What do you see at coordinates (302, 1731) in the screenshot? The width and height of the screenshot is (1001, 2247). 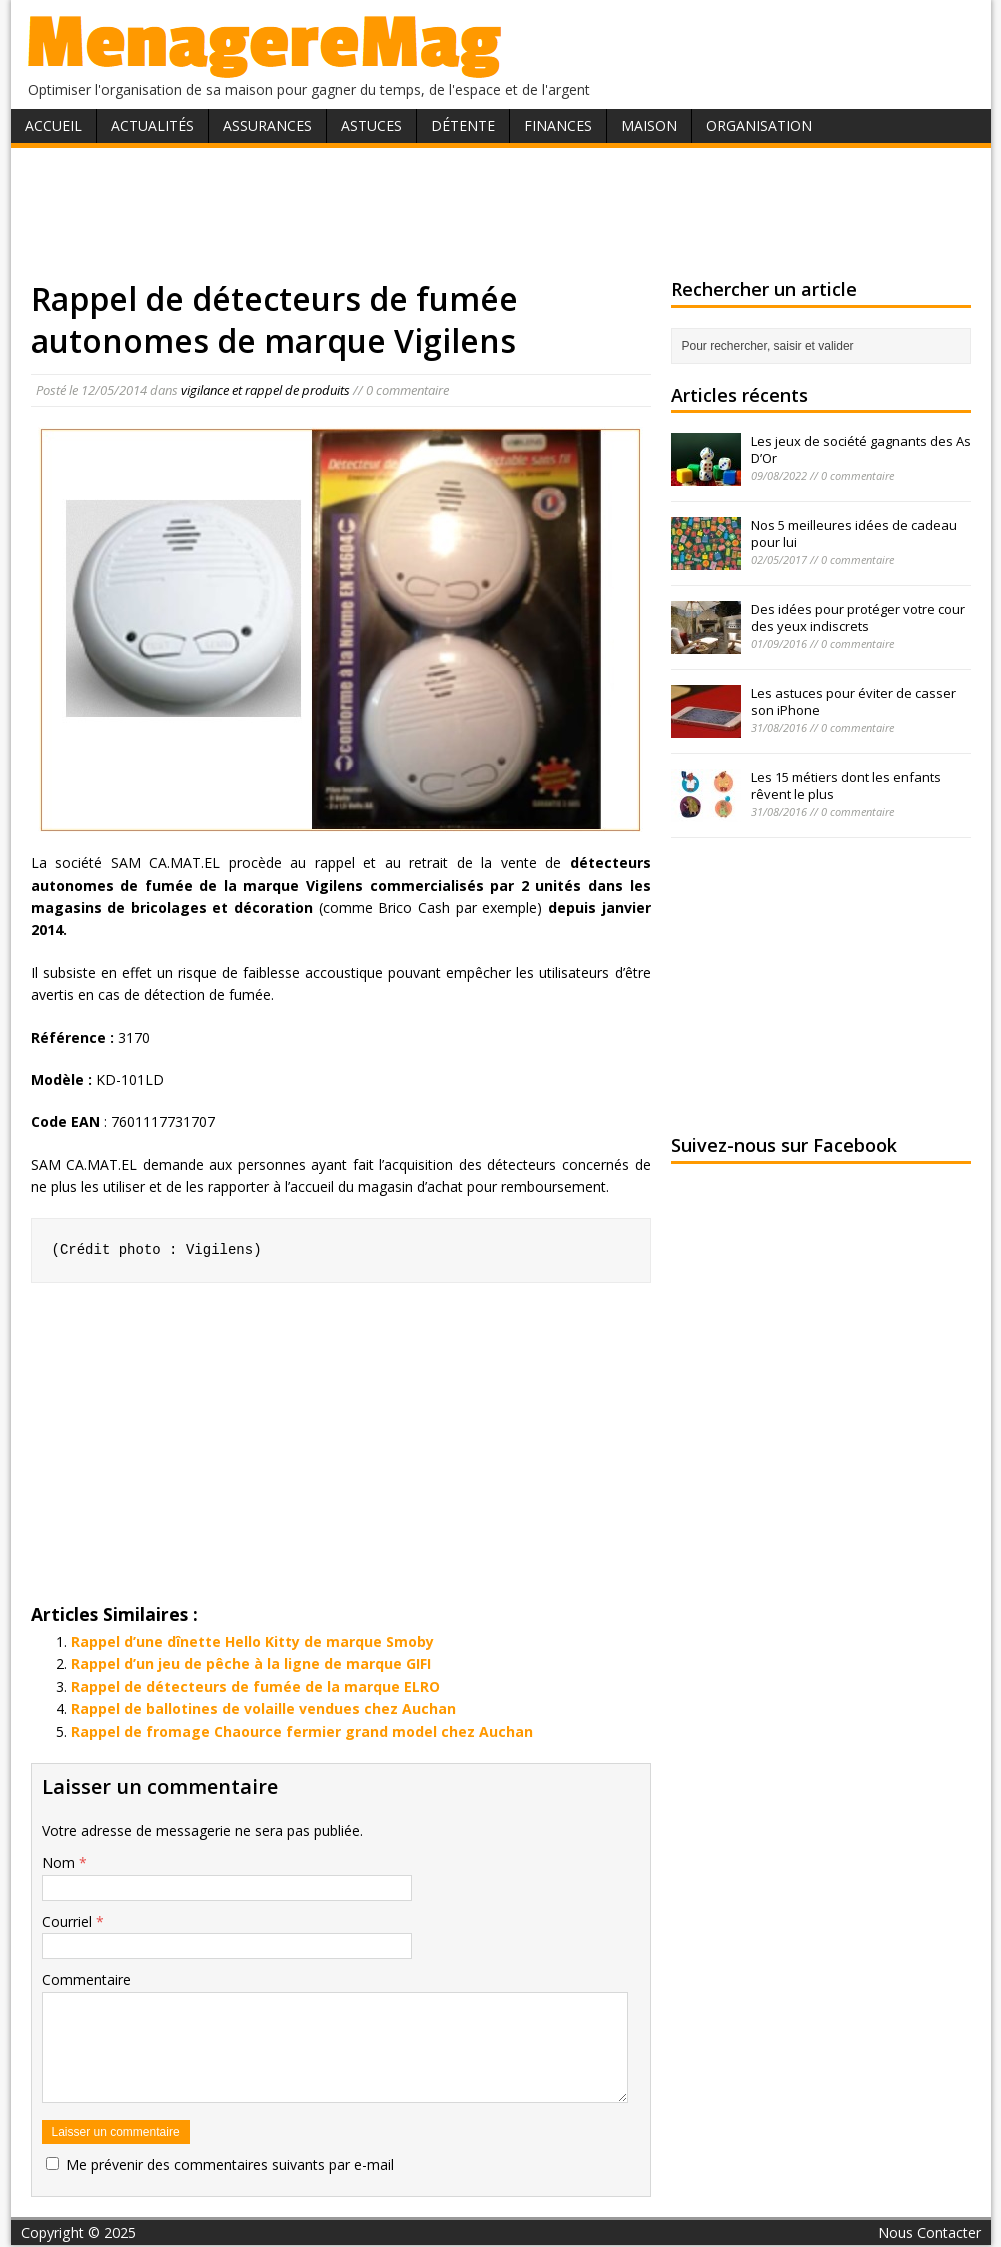 I see `Rappel de fromage Chaource fermier grand model chez Auchan` at bounding box center [302, 1731].